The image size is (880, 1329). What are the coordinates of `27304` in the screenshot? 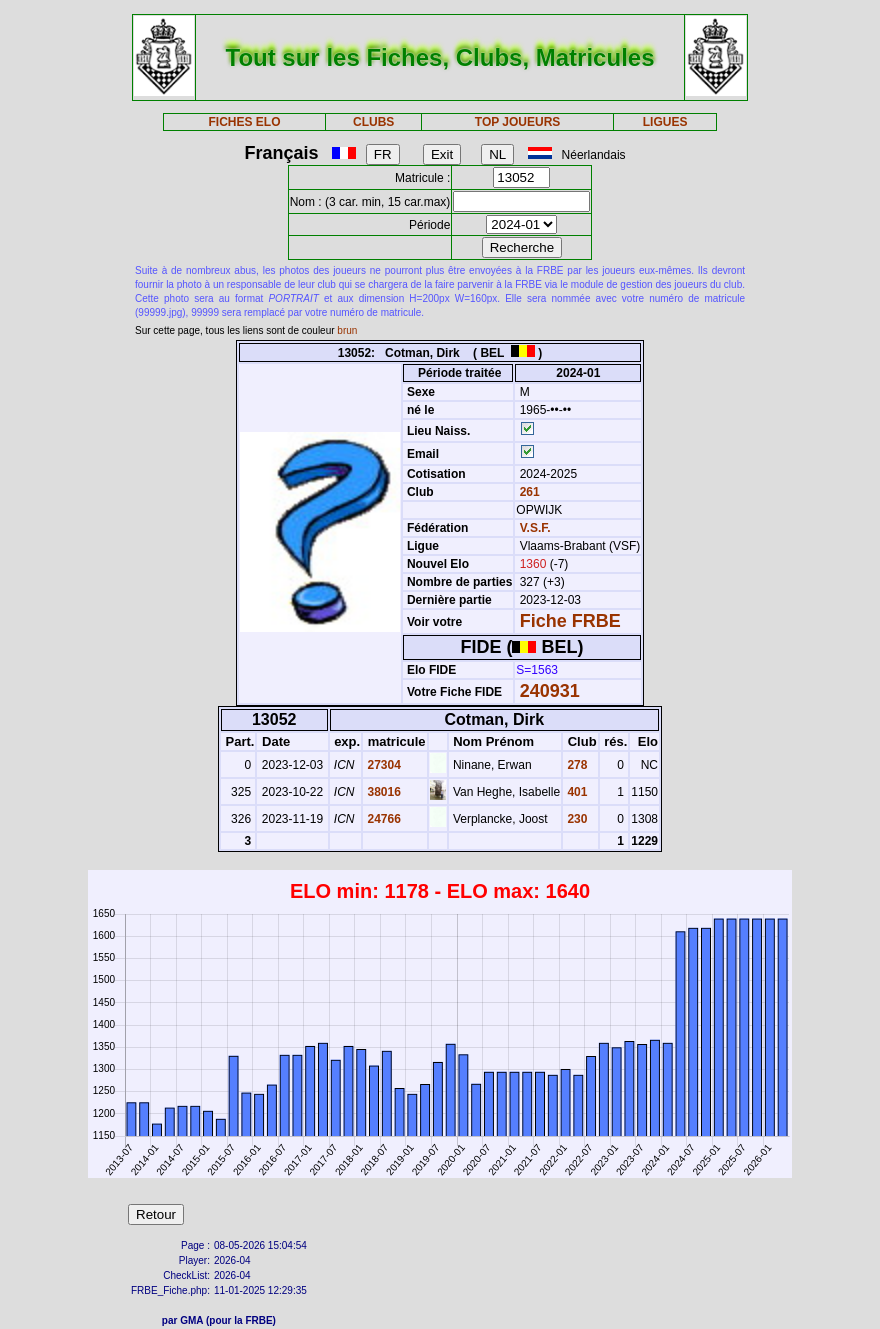 It's located at (382, 765).